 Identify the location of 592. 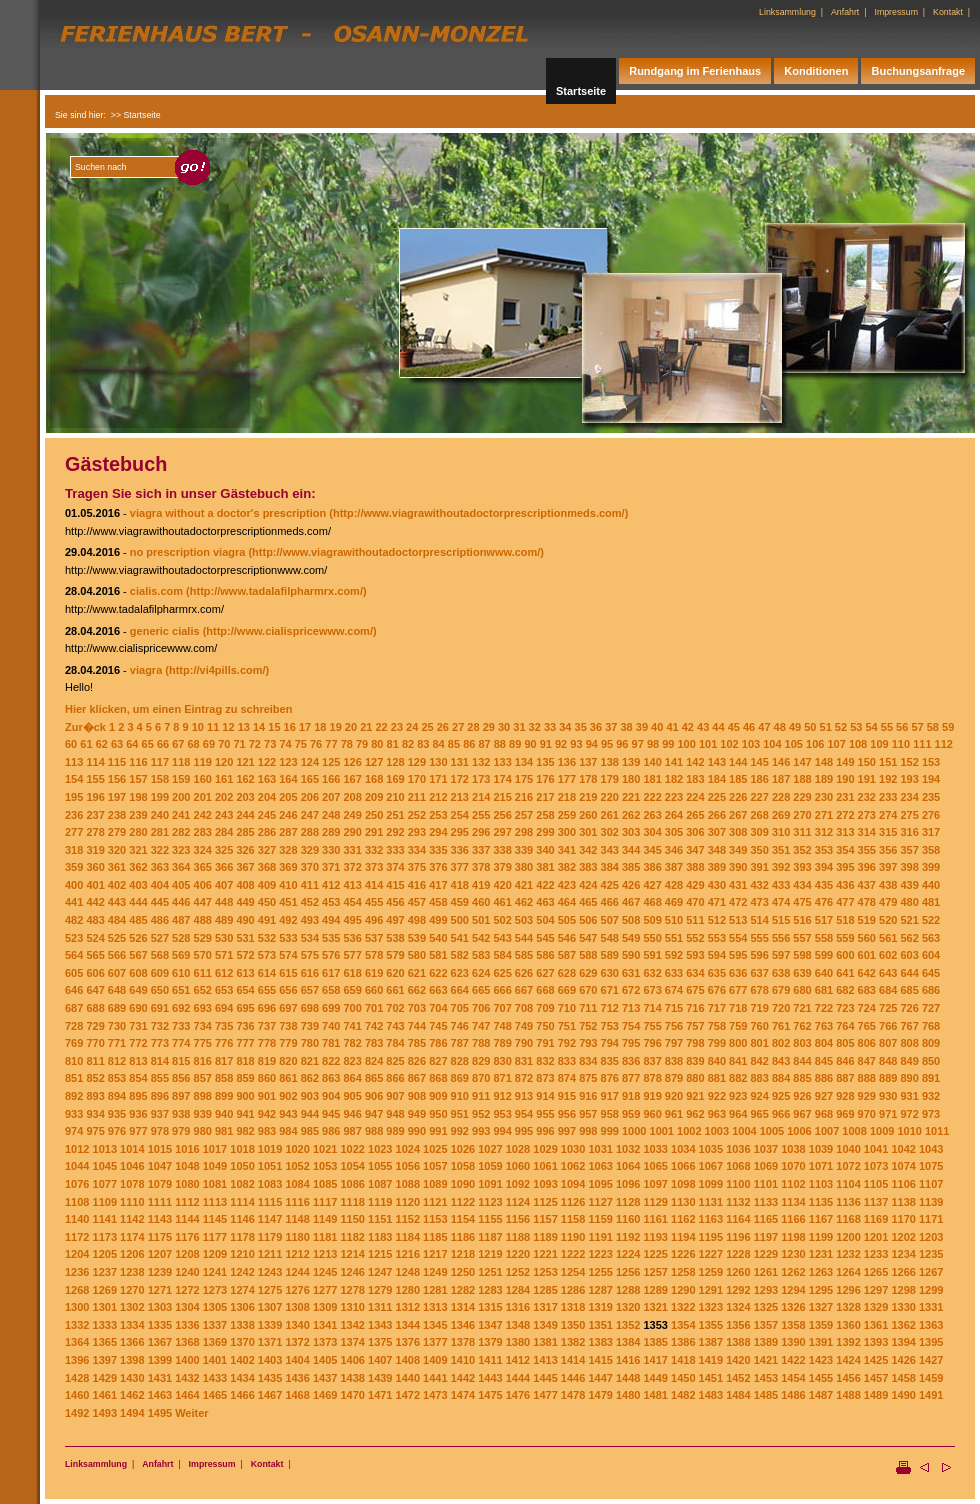
(674, 955).